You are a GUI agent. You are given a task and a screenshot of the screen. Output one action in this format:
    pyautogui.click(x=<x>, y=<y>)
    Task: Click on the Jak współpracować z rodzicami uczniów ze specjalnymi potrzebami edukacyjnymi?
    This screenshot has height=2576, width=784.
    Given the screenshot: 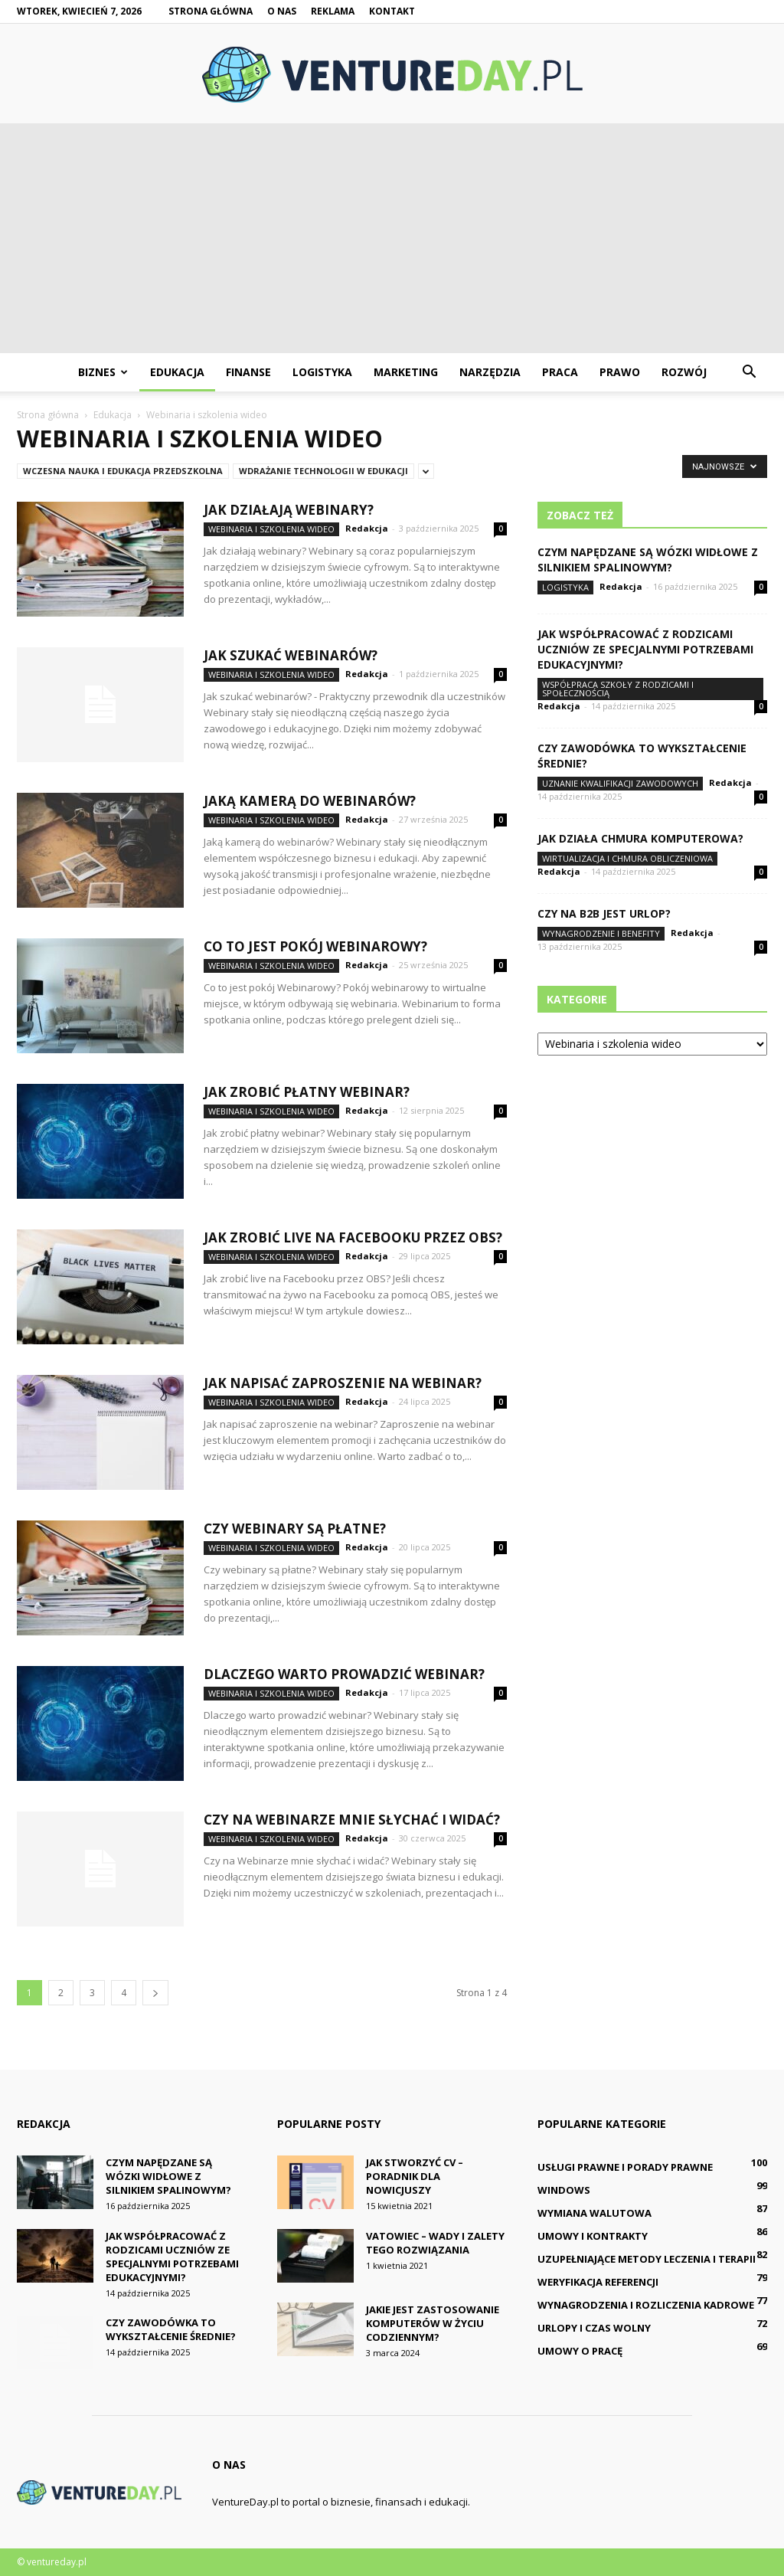 What is the action you would take?
    pyautogui.click(x=645, y=649)
    